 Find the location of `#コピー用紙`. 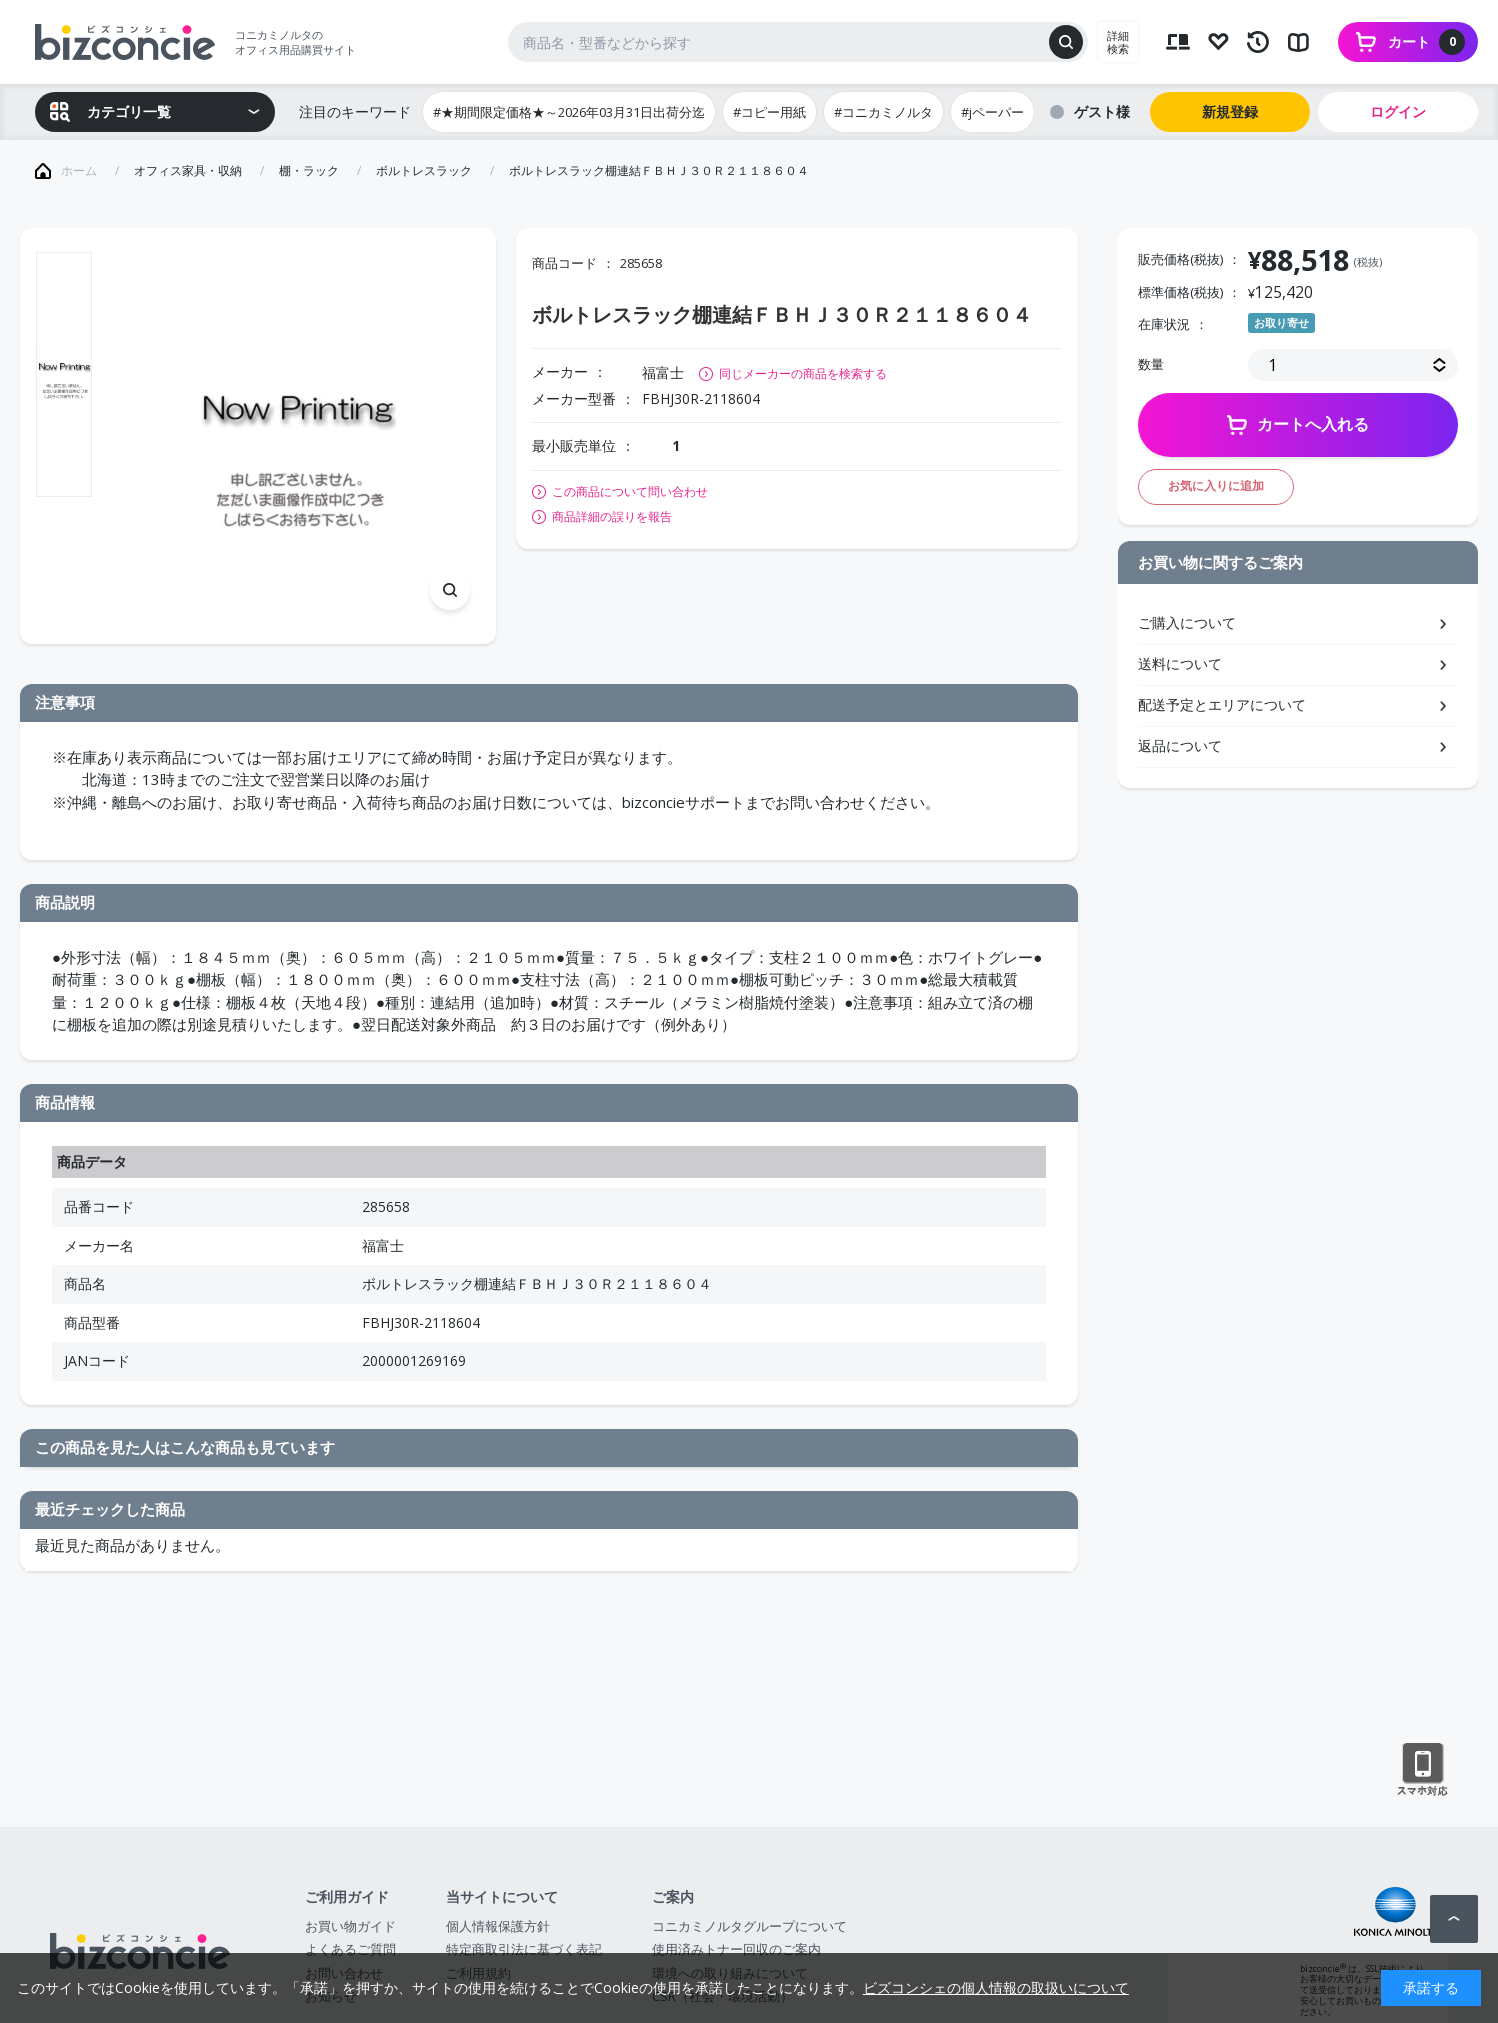

#コピー用紙 is located at coordinates (769, 112).